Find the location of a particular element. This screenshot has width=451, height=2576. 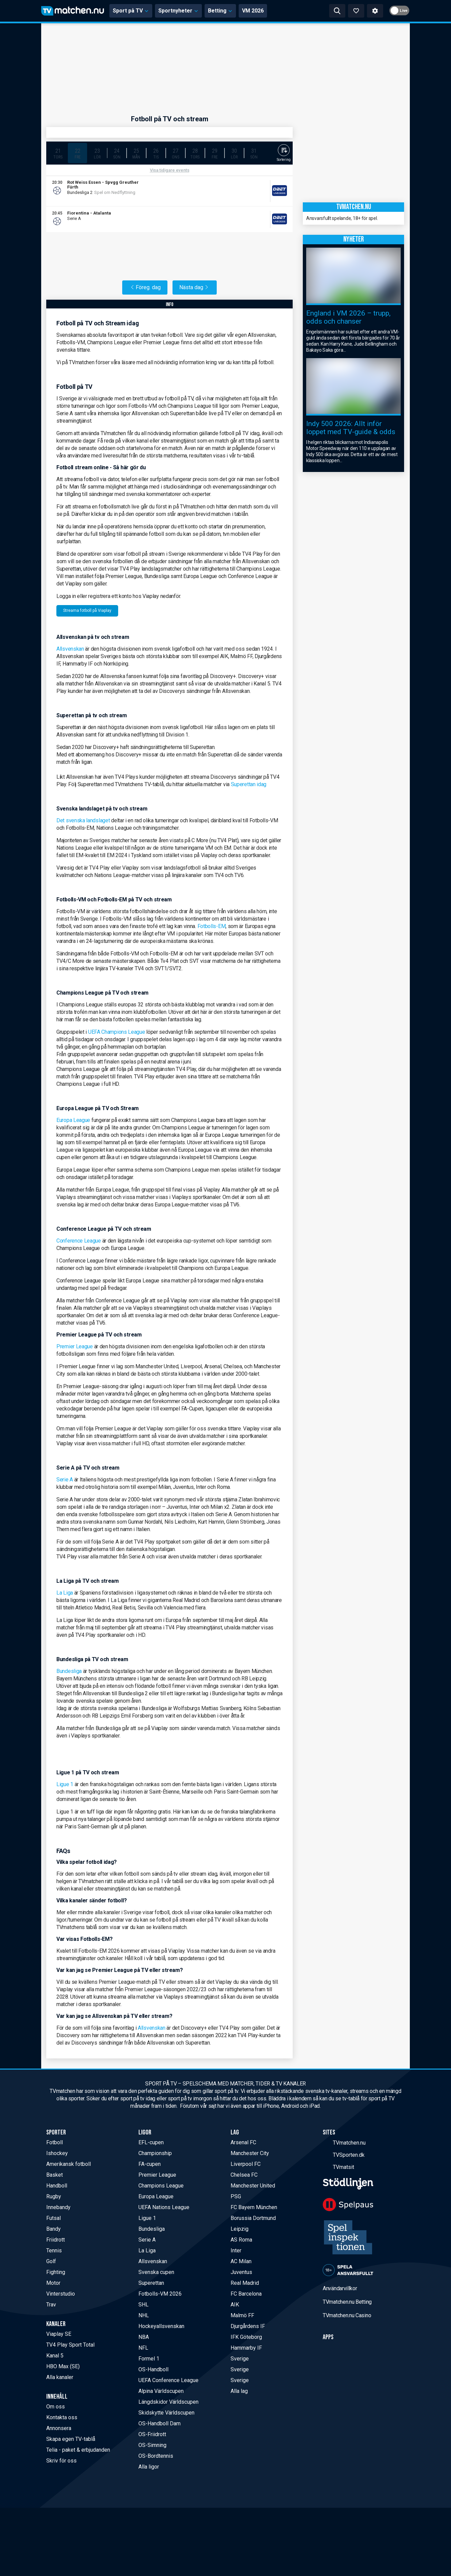

Juventus is located at coordinates (241, 2272).